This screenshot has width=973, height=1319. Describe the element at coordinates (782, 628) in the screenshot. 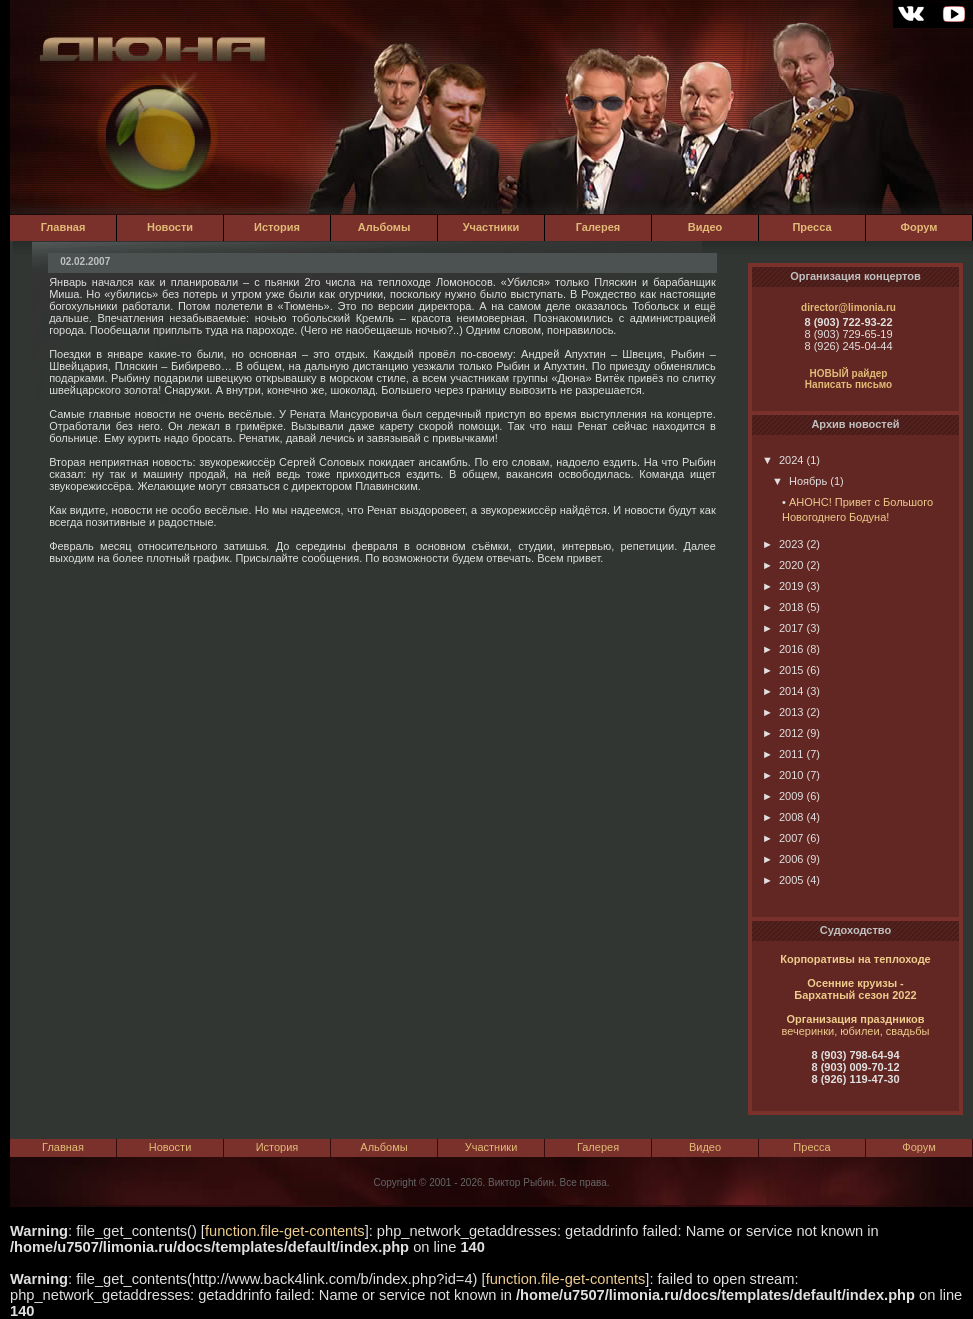

I see `2017` at that location.